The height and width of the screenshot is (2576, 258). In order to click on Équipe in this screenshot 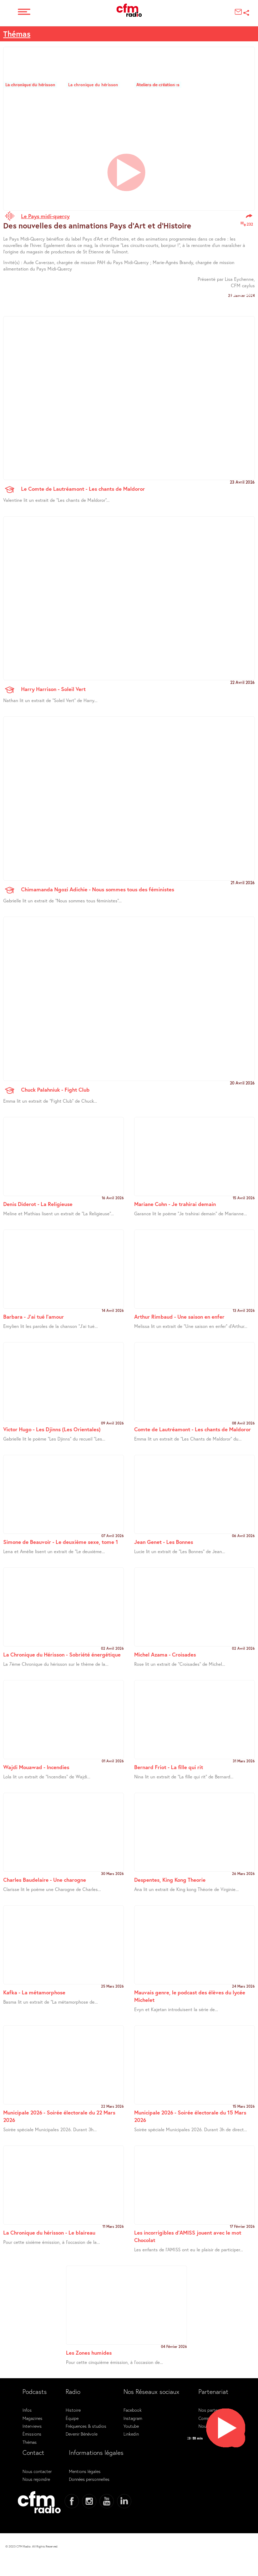, I will do `click(72, 2418)`.